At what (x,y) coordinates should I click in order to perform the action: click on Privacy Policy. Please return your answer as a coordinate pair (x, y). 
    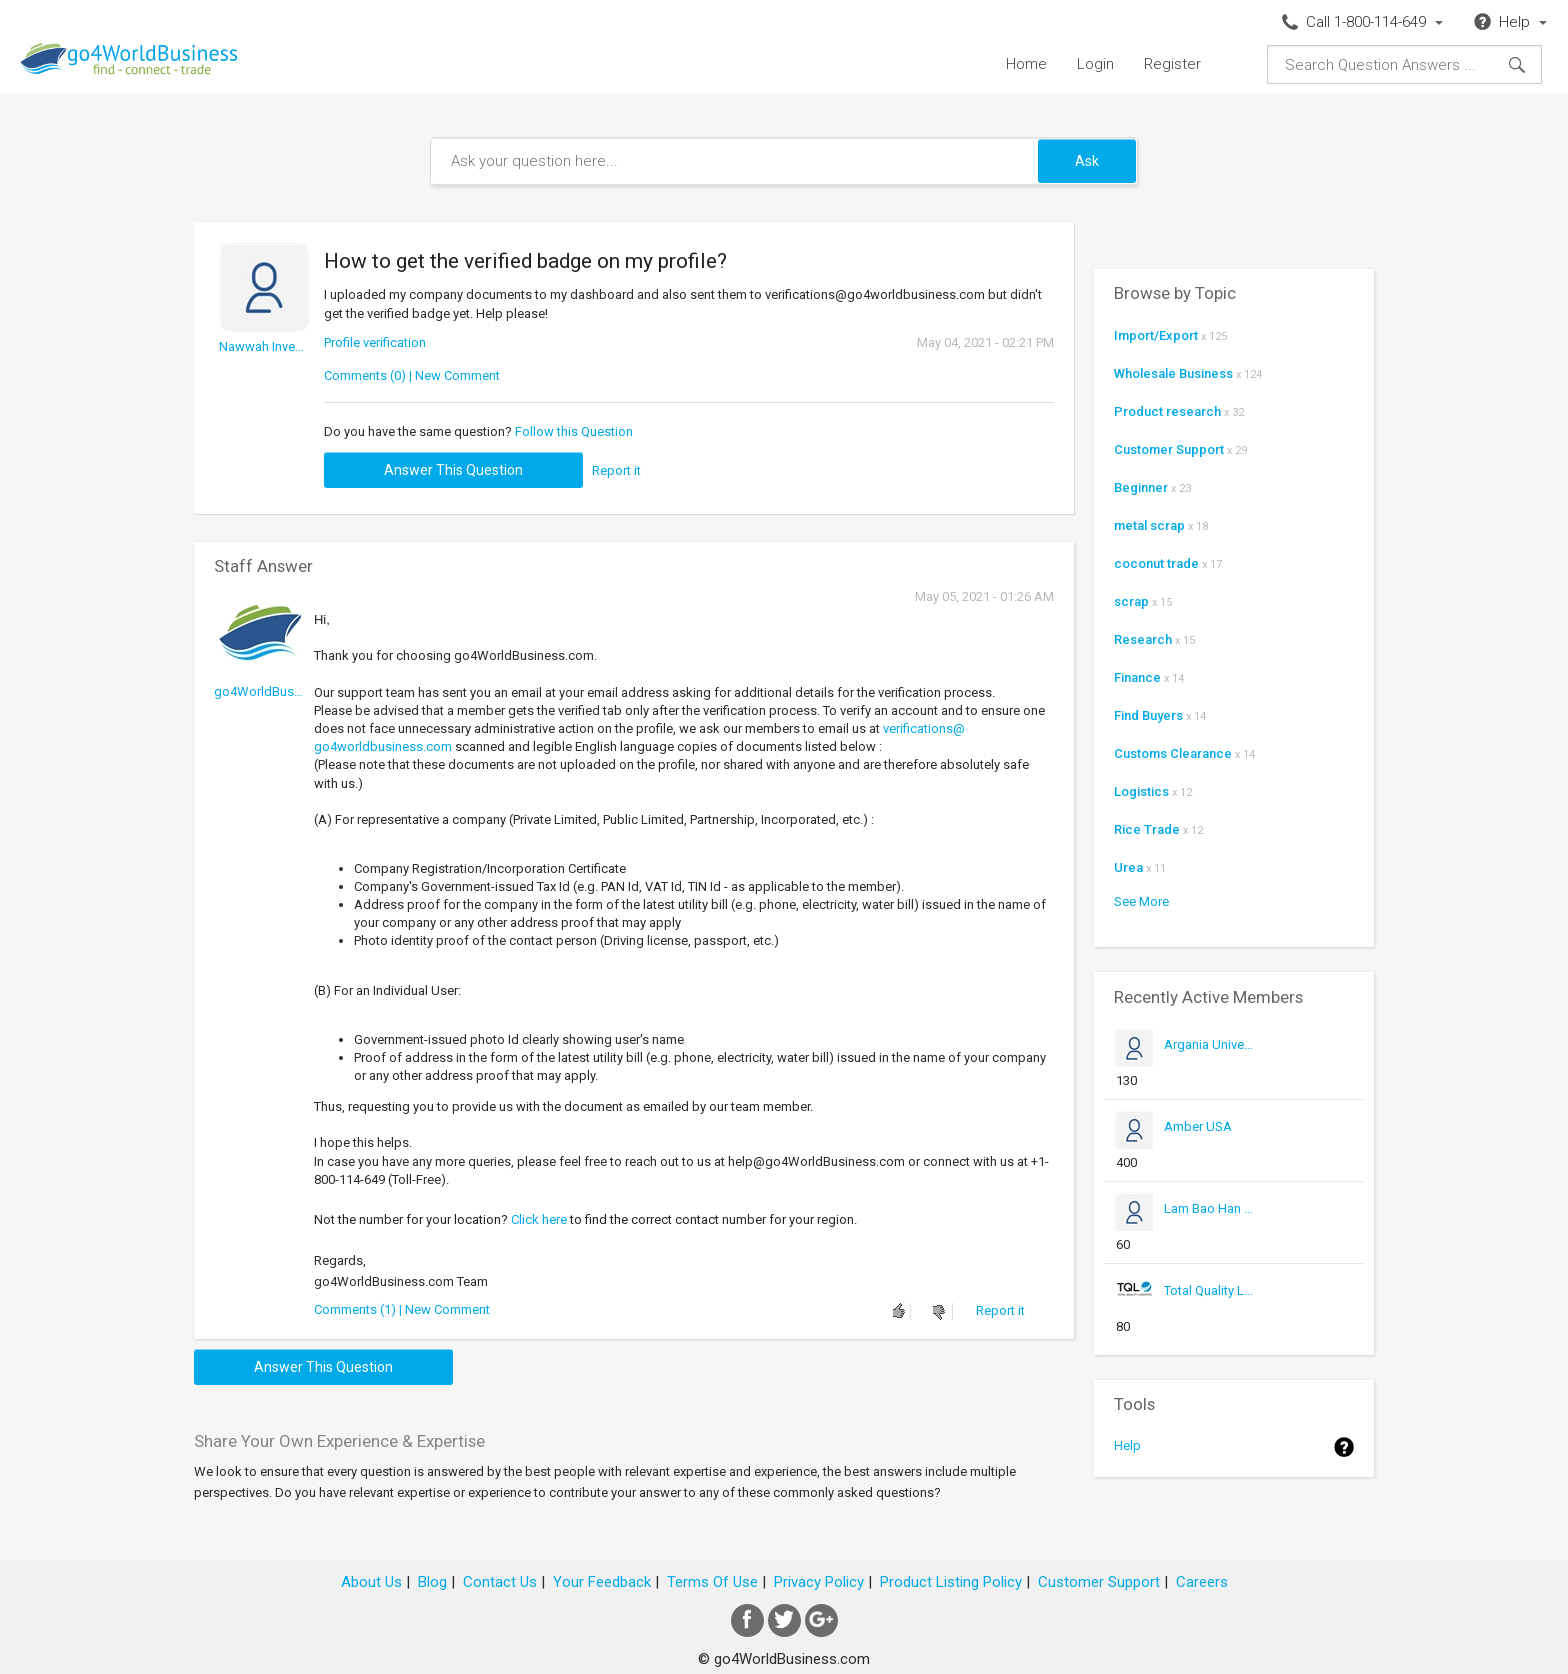
    Looking at the image, I should click on (819, 1582).